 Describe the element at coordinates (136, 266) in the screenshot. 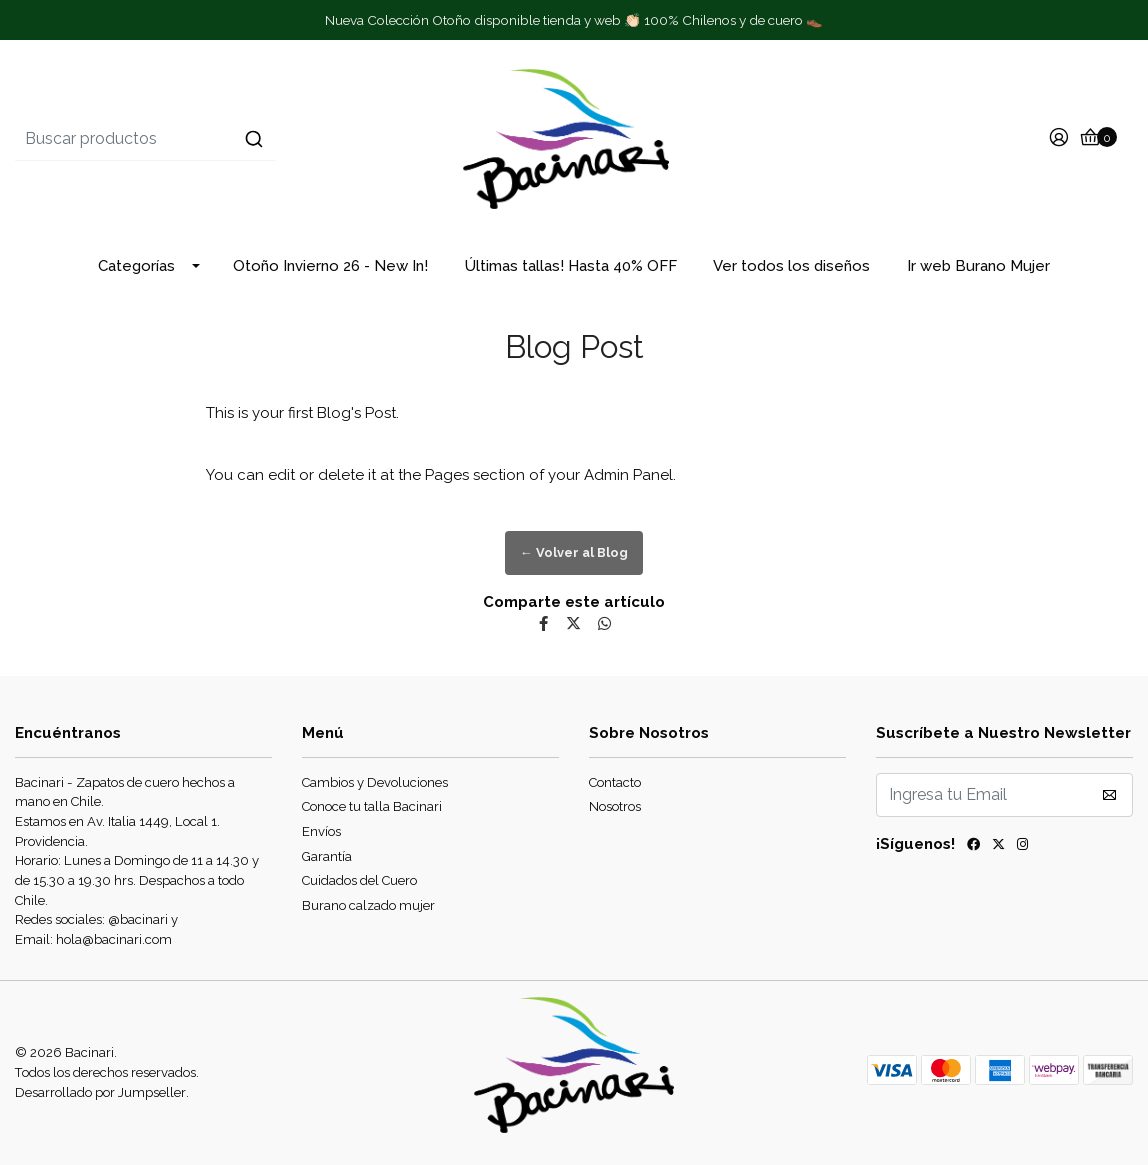

I see `Categorías` at that location.